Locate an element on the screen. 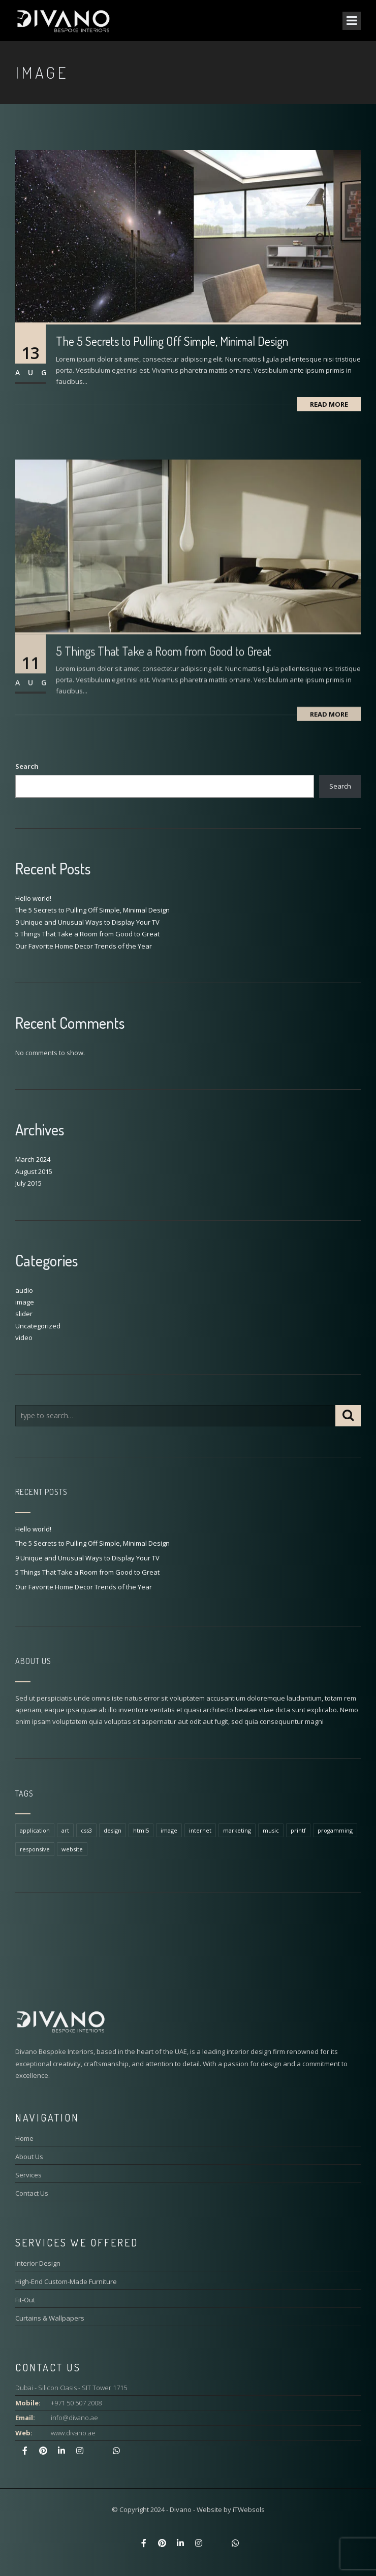 The image size is (376, 2576). marketing [marketing (1 item)] is located at coordinates (237, 1830).